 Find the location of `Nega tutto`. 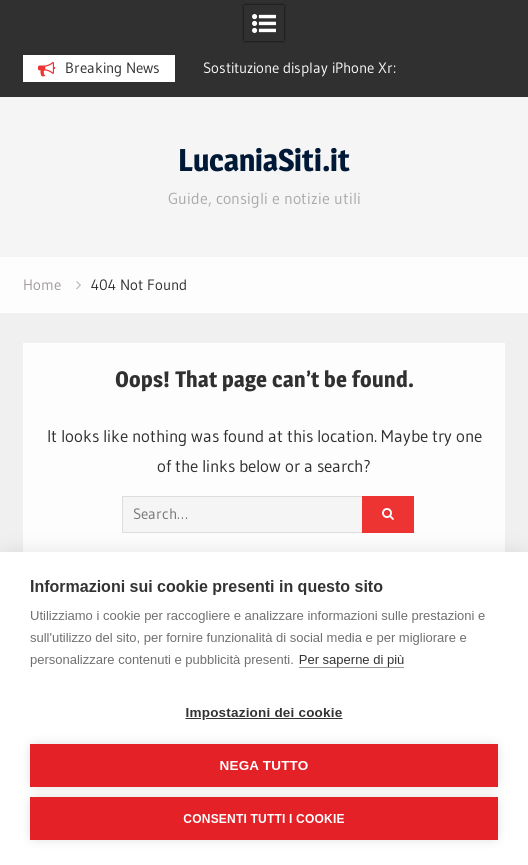

Nega tutto is located at coordinates (264, 765).